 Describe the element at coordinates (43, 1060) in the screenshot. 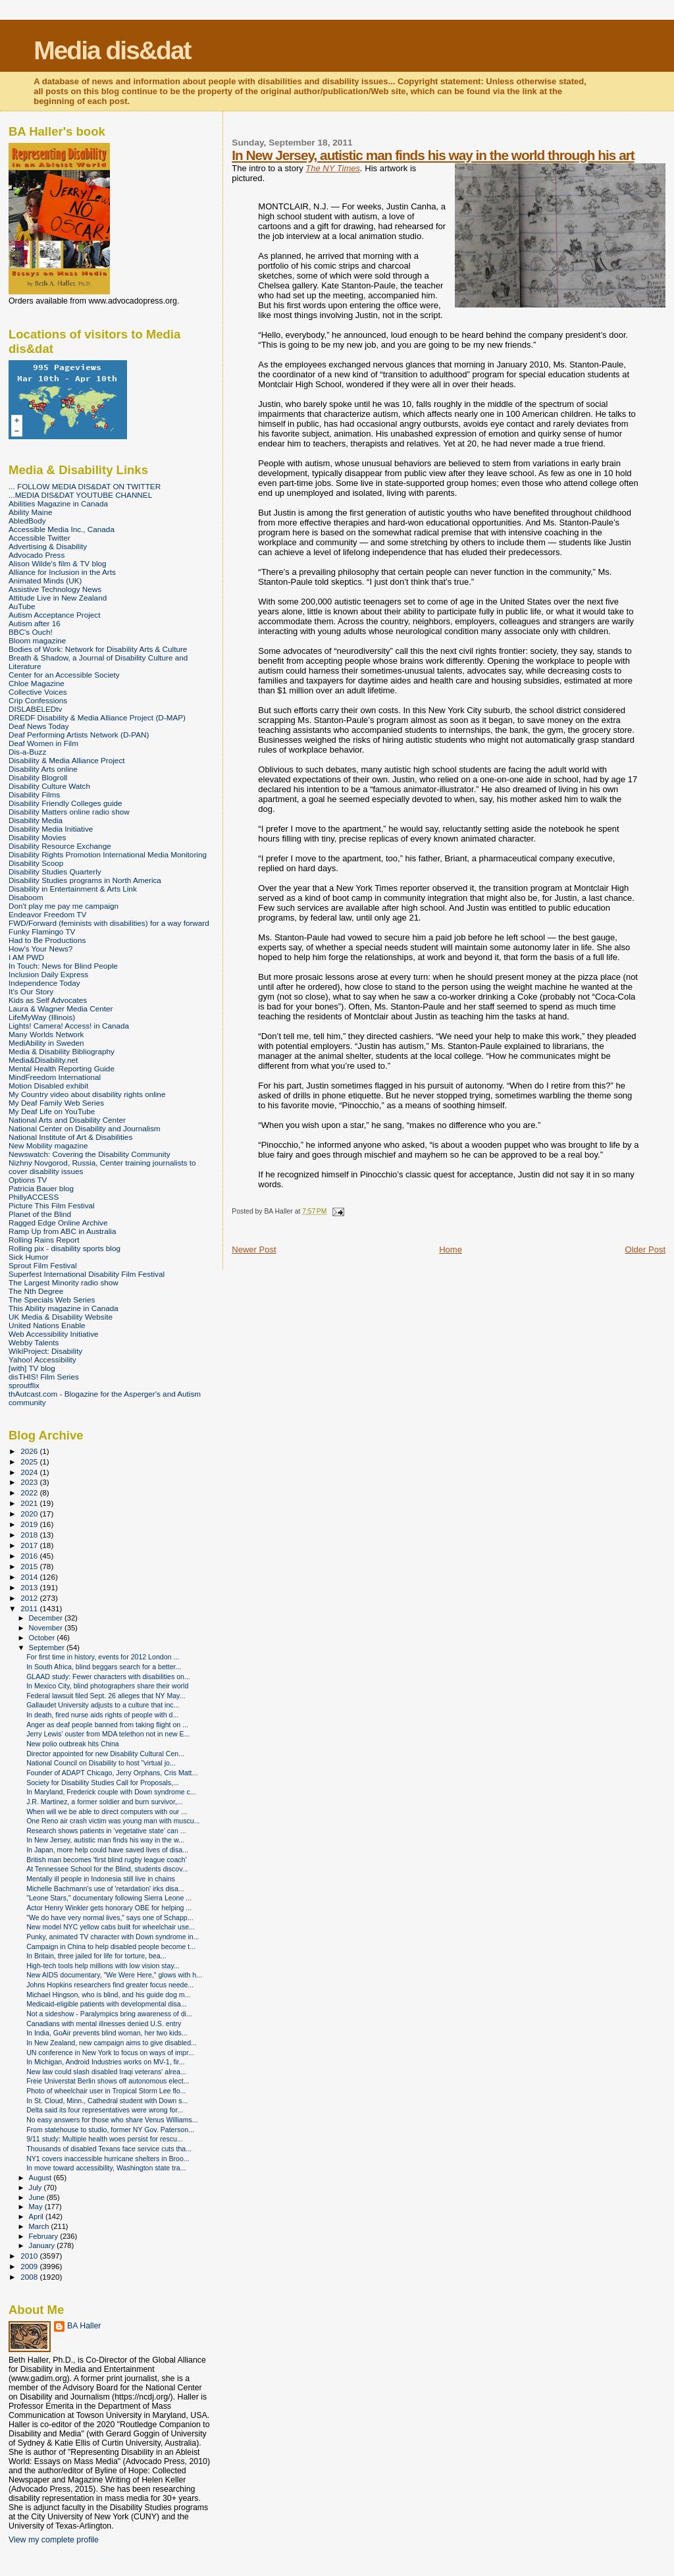

I see `Media&Disability.net` at that location.